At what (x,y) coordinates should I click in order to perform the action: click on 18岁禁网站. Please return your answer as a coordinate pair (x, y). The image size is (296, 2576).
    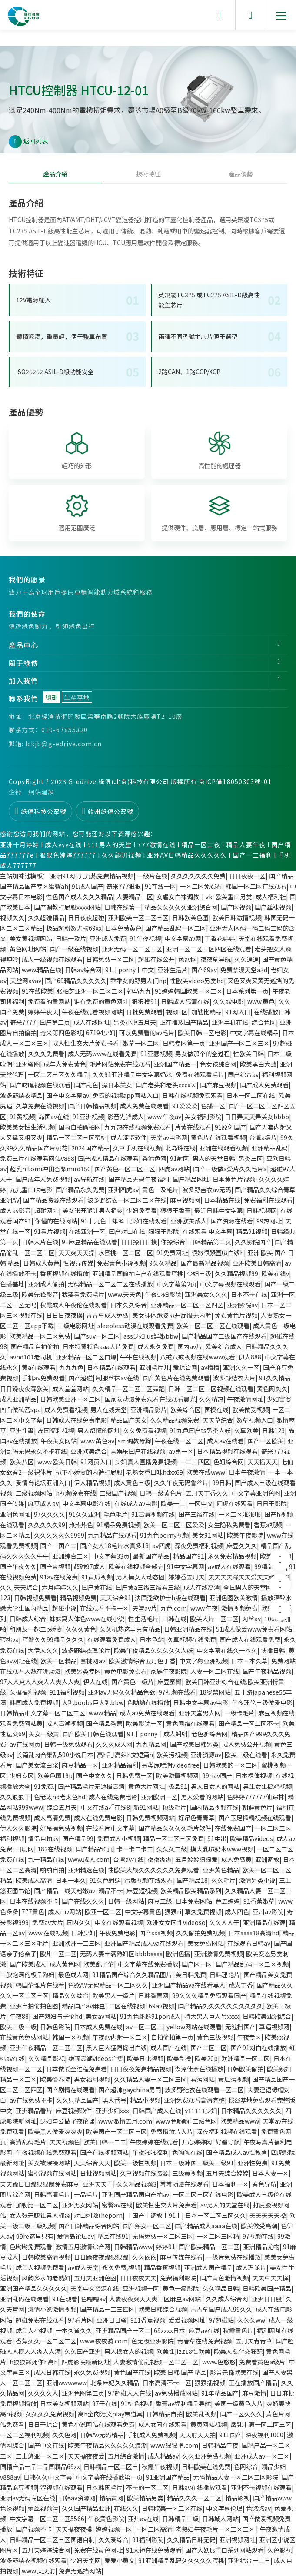
    Looking at the image, I should click on (215, 1692).